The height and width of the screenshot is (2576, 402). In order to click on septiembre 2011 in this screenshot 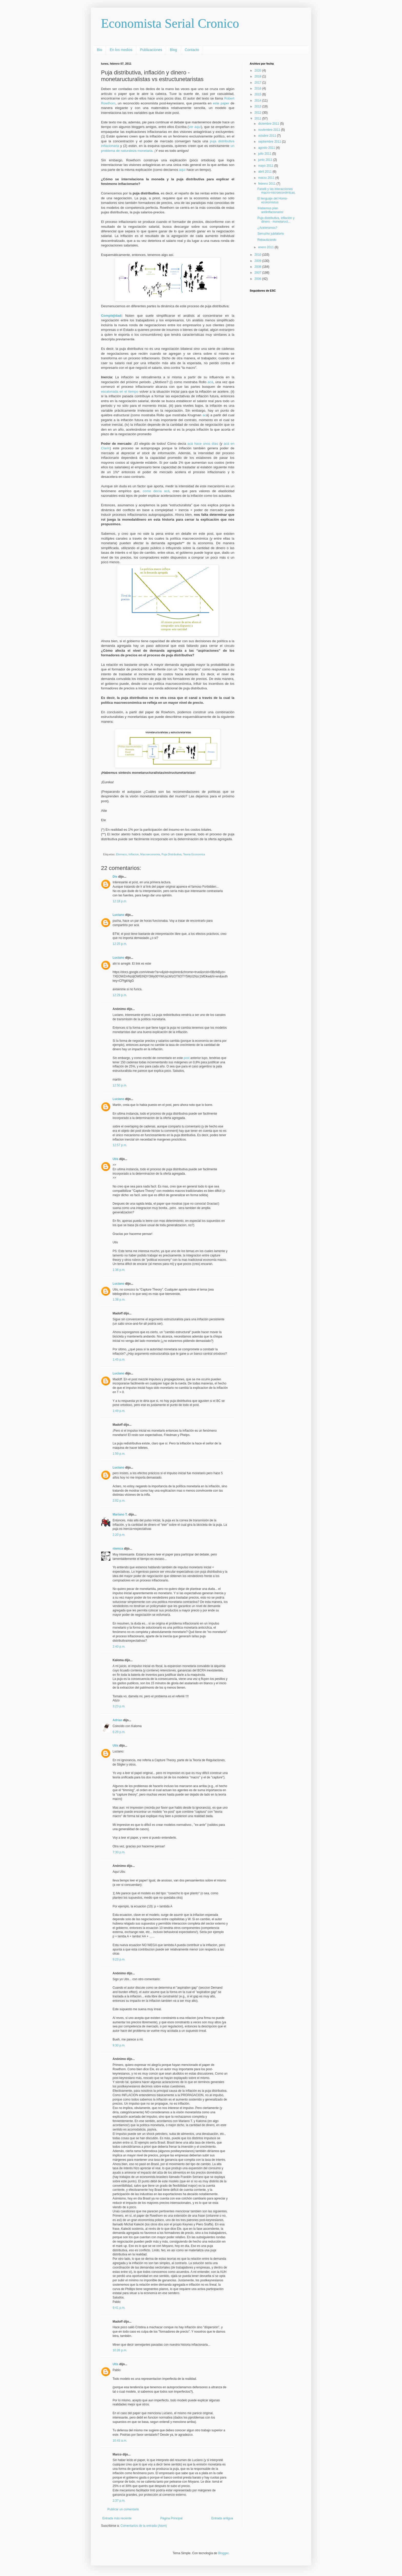, I will do `click(270, 141)`.